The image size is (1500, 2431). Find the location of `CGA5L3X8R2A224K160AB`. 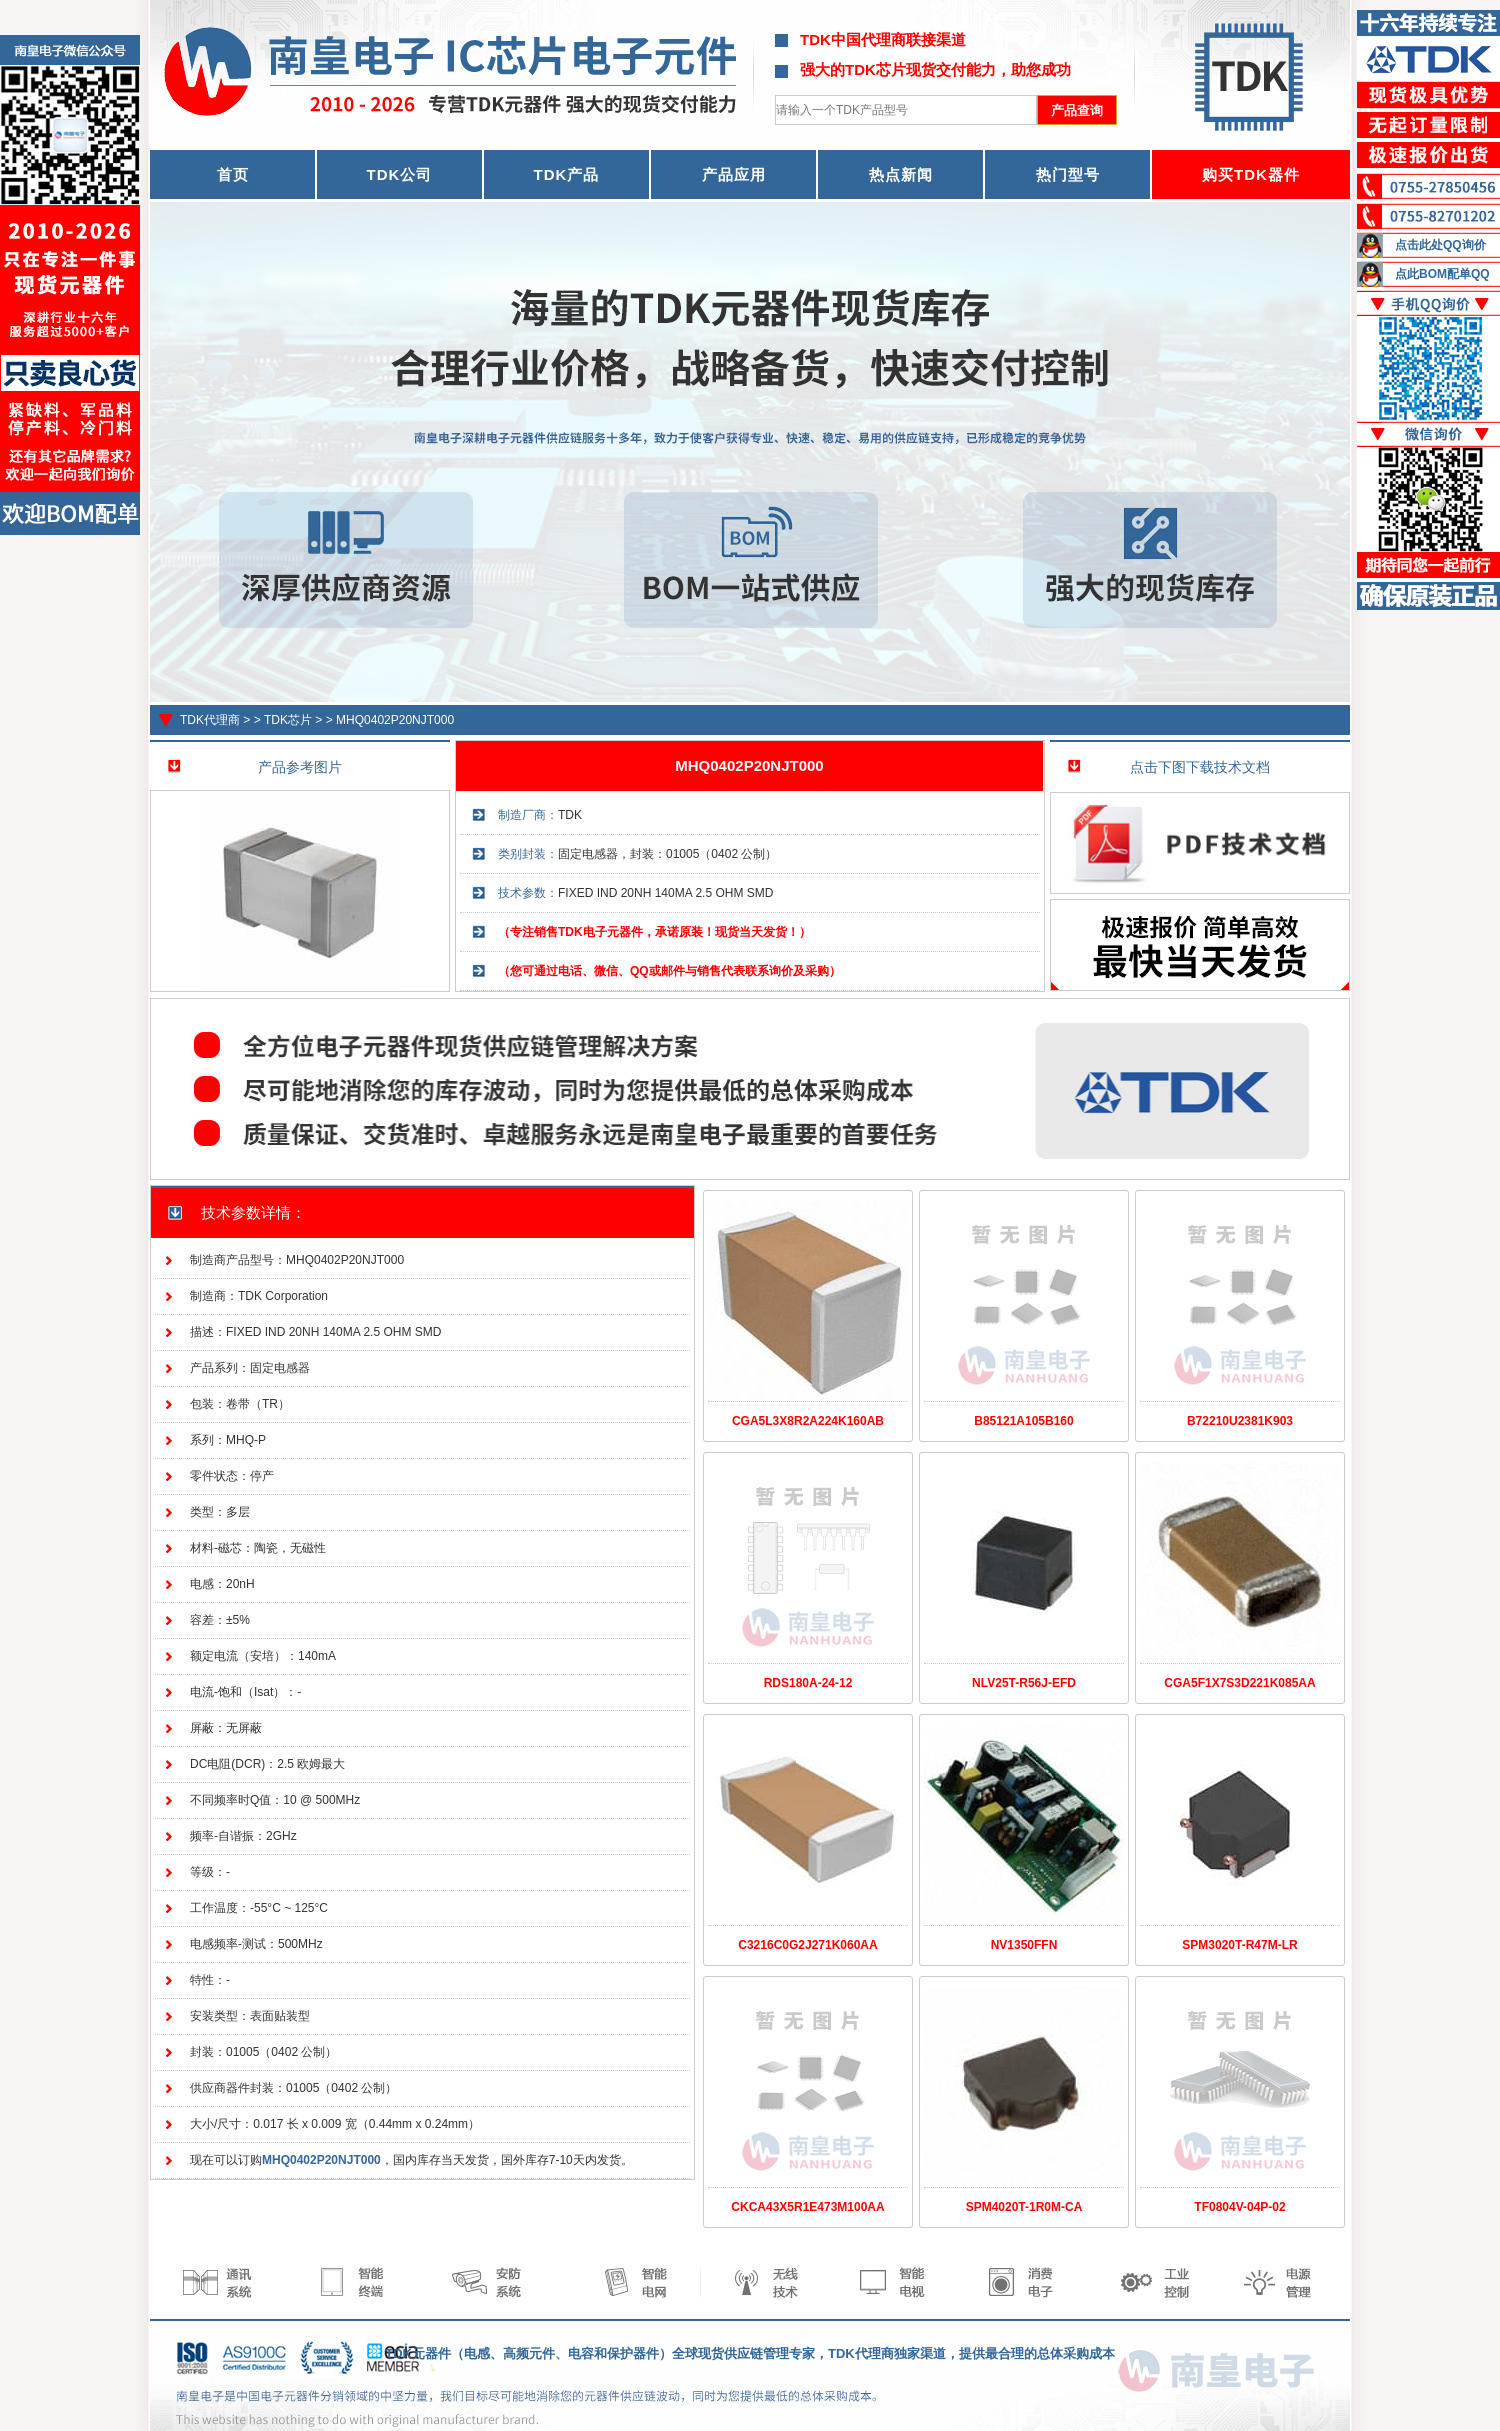

CGA5L3X8R2A224K160AB is located at coordinates (808, 1421).